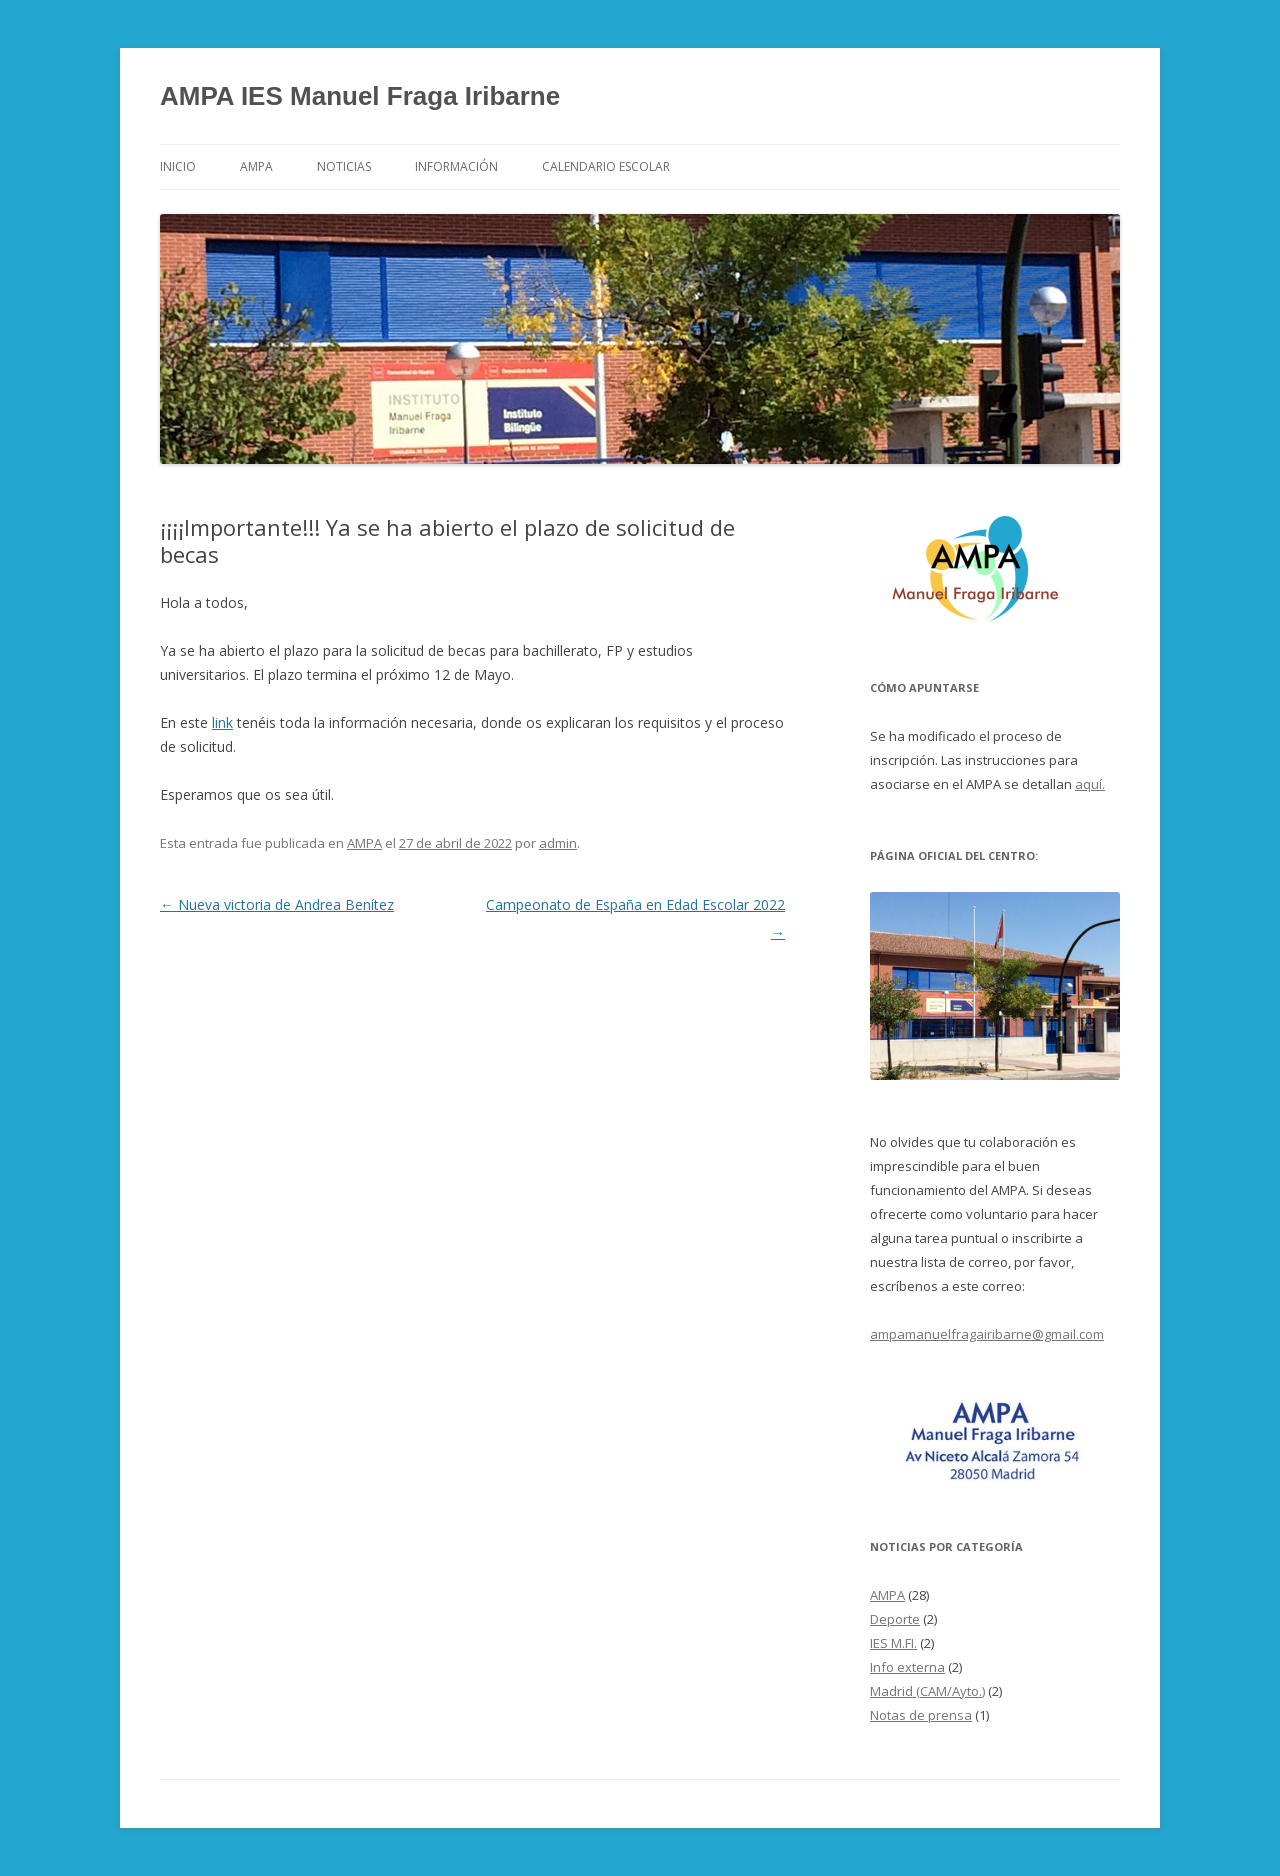 This screenshot has height=1876, width=1280. What do you see at coordinates (895, 1619) in the screenshot?
I see `Deporte` at bounding box center [895, 1619].